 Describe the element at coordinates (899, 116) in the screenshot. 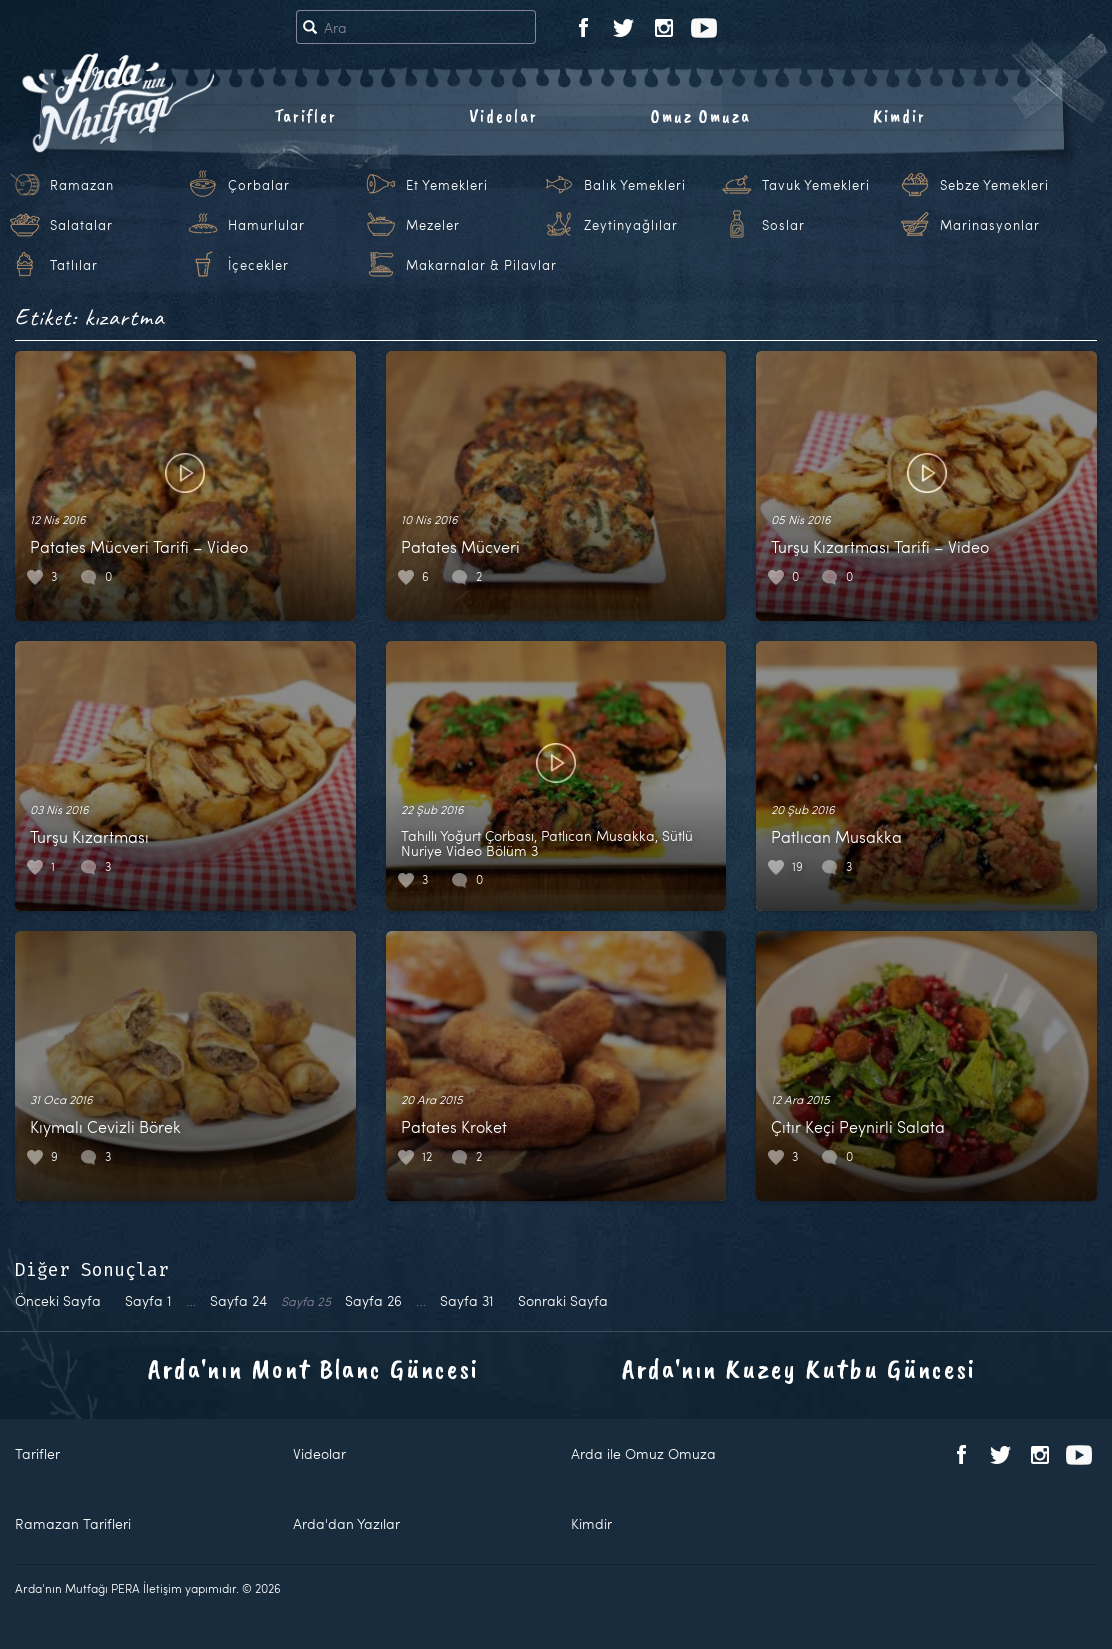

I see `Kimdir` at that location.